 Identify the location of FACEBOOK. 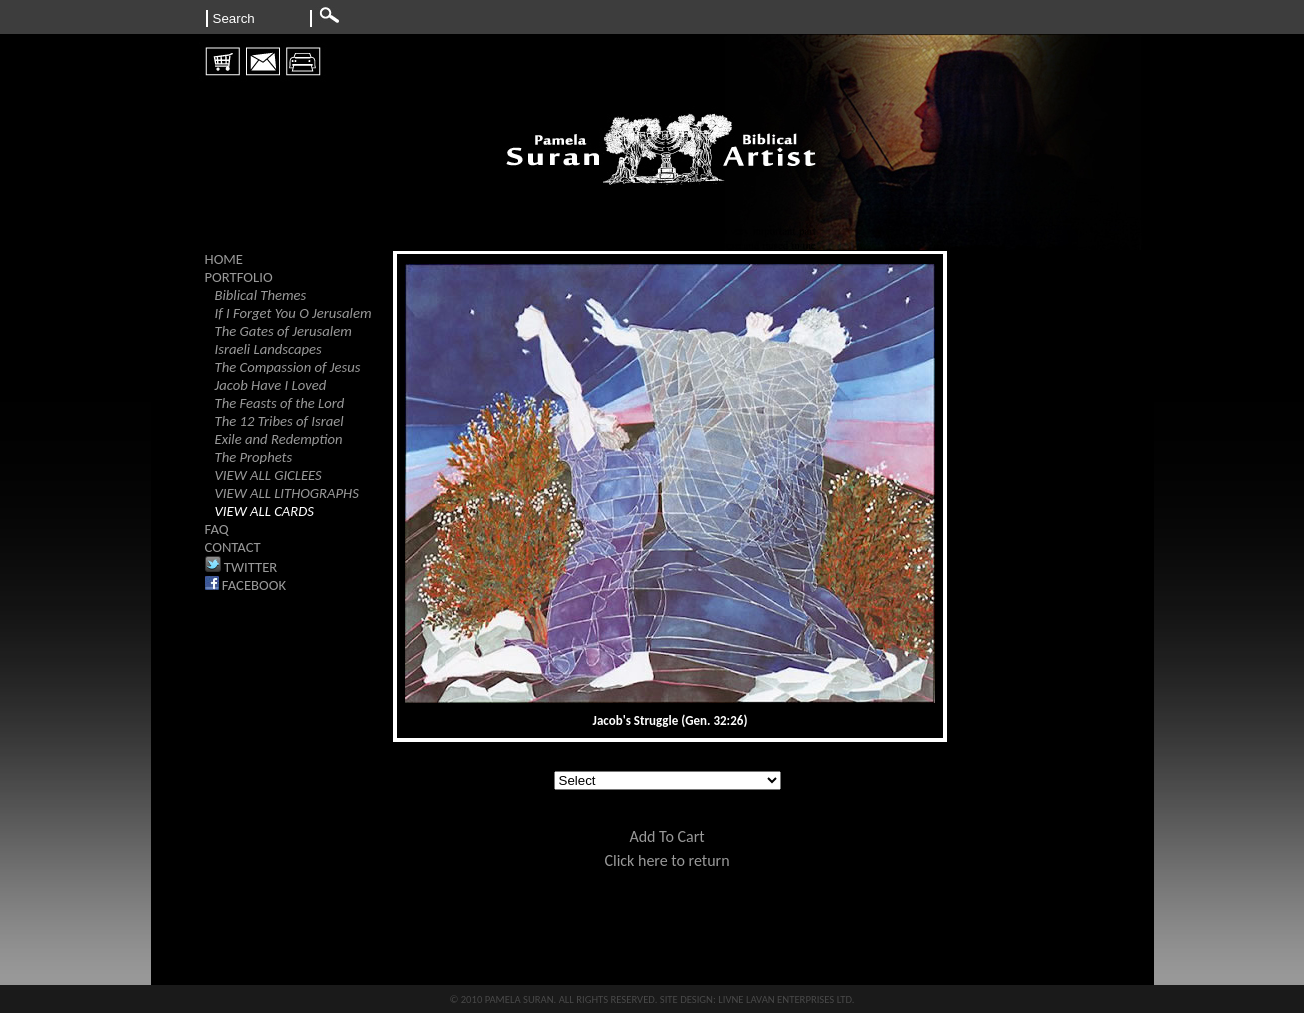
(246, 585).